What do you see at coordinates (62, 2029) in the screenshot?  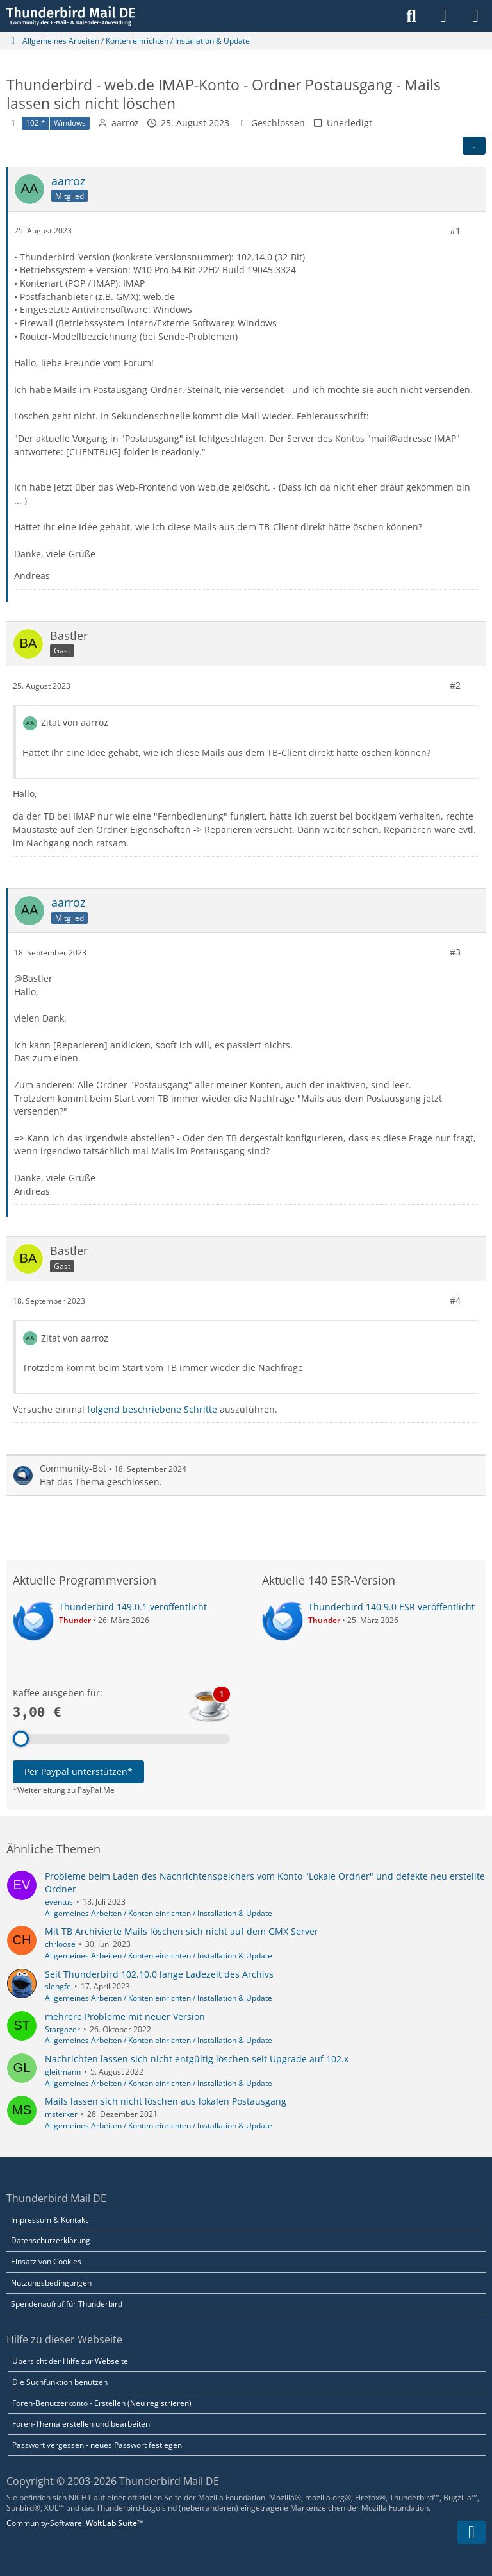 I see `Stargazer` at bounding box center [62, 2029].